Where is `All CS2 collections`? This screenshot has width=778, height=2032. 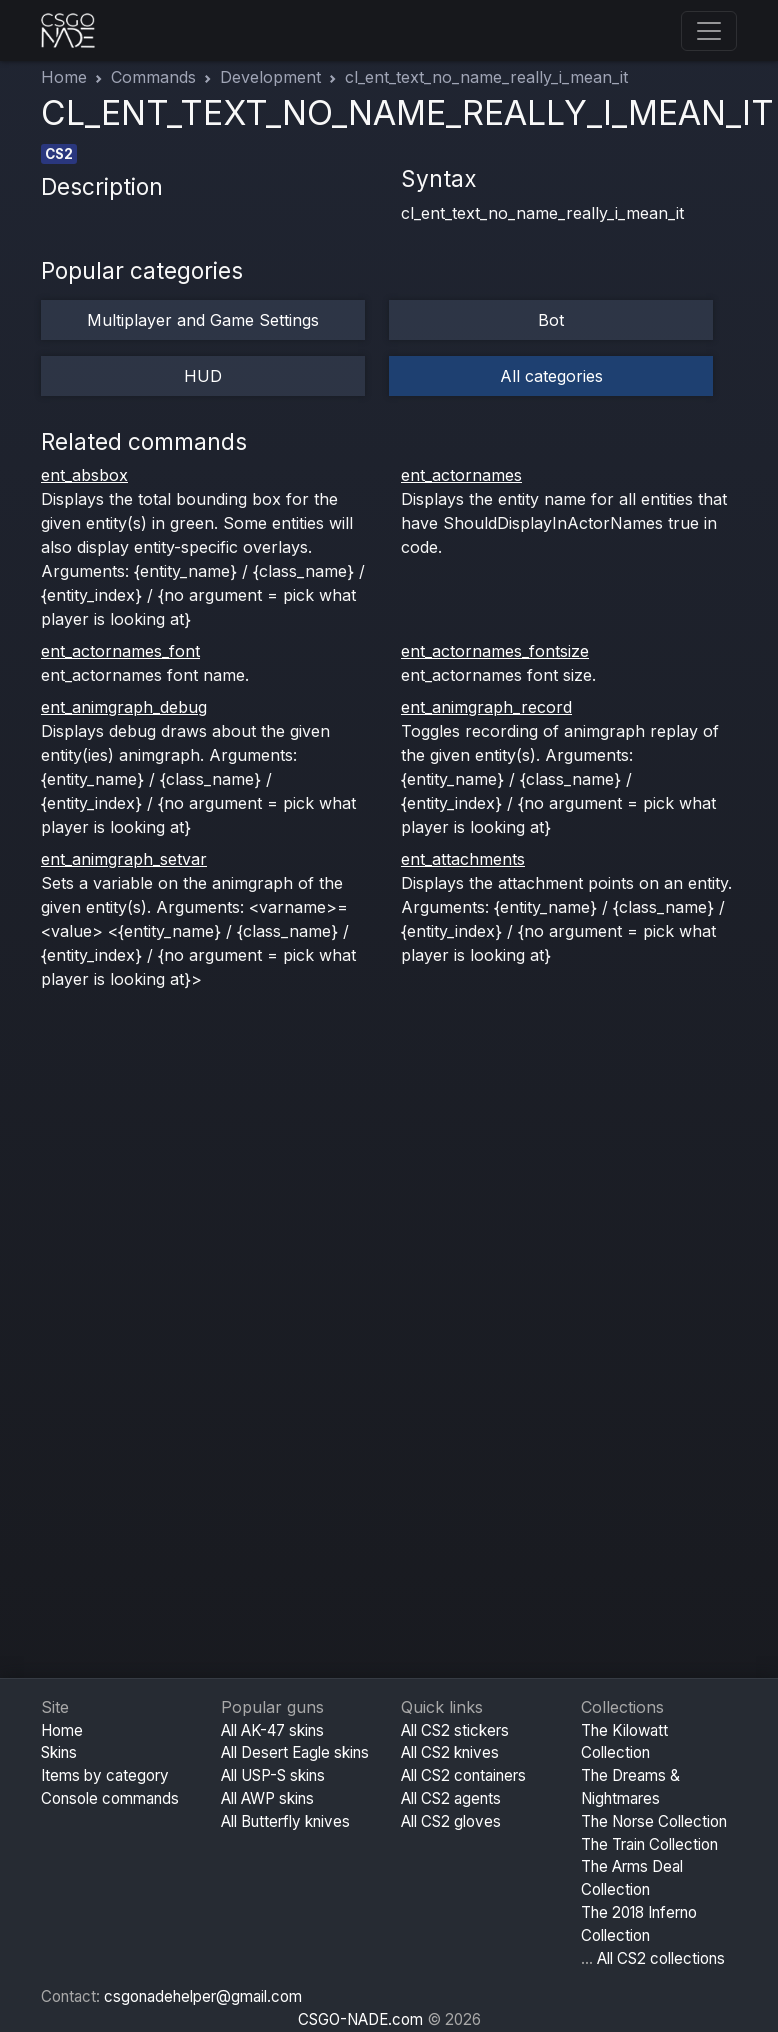 All CS2 collections is located at coordinates (661, 1958).